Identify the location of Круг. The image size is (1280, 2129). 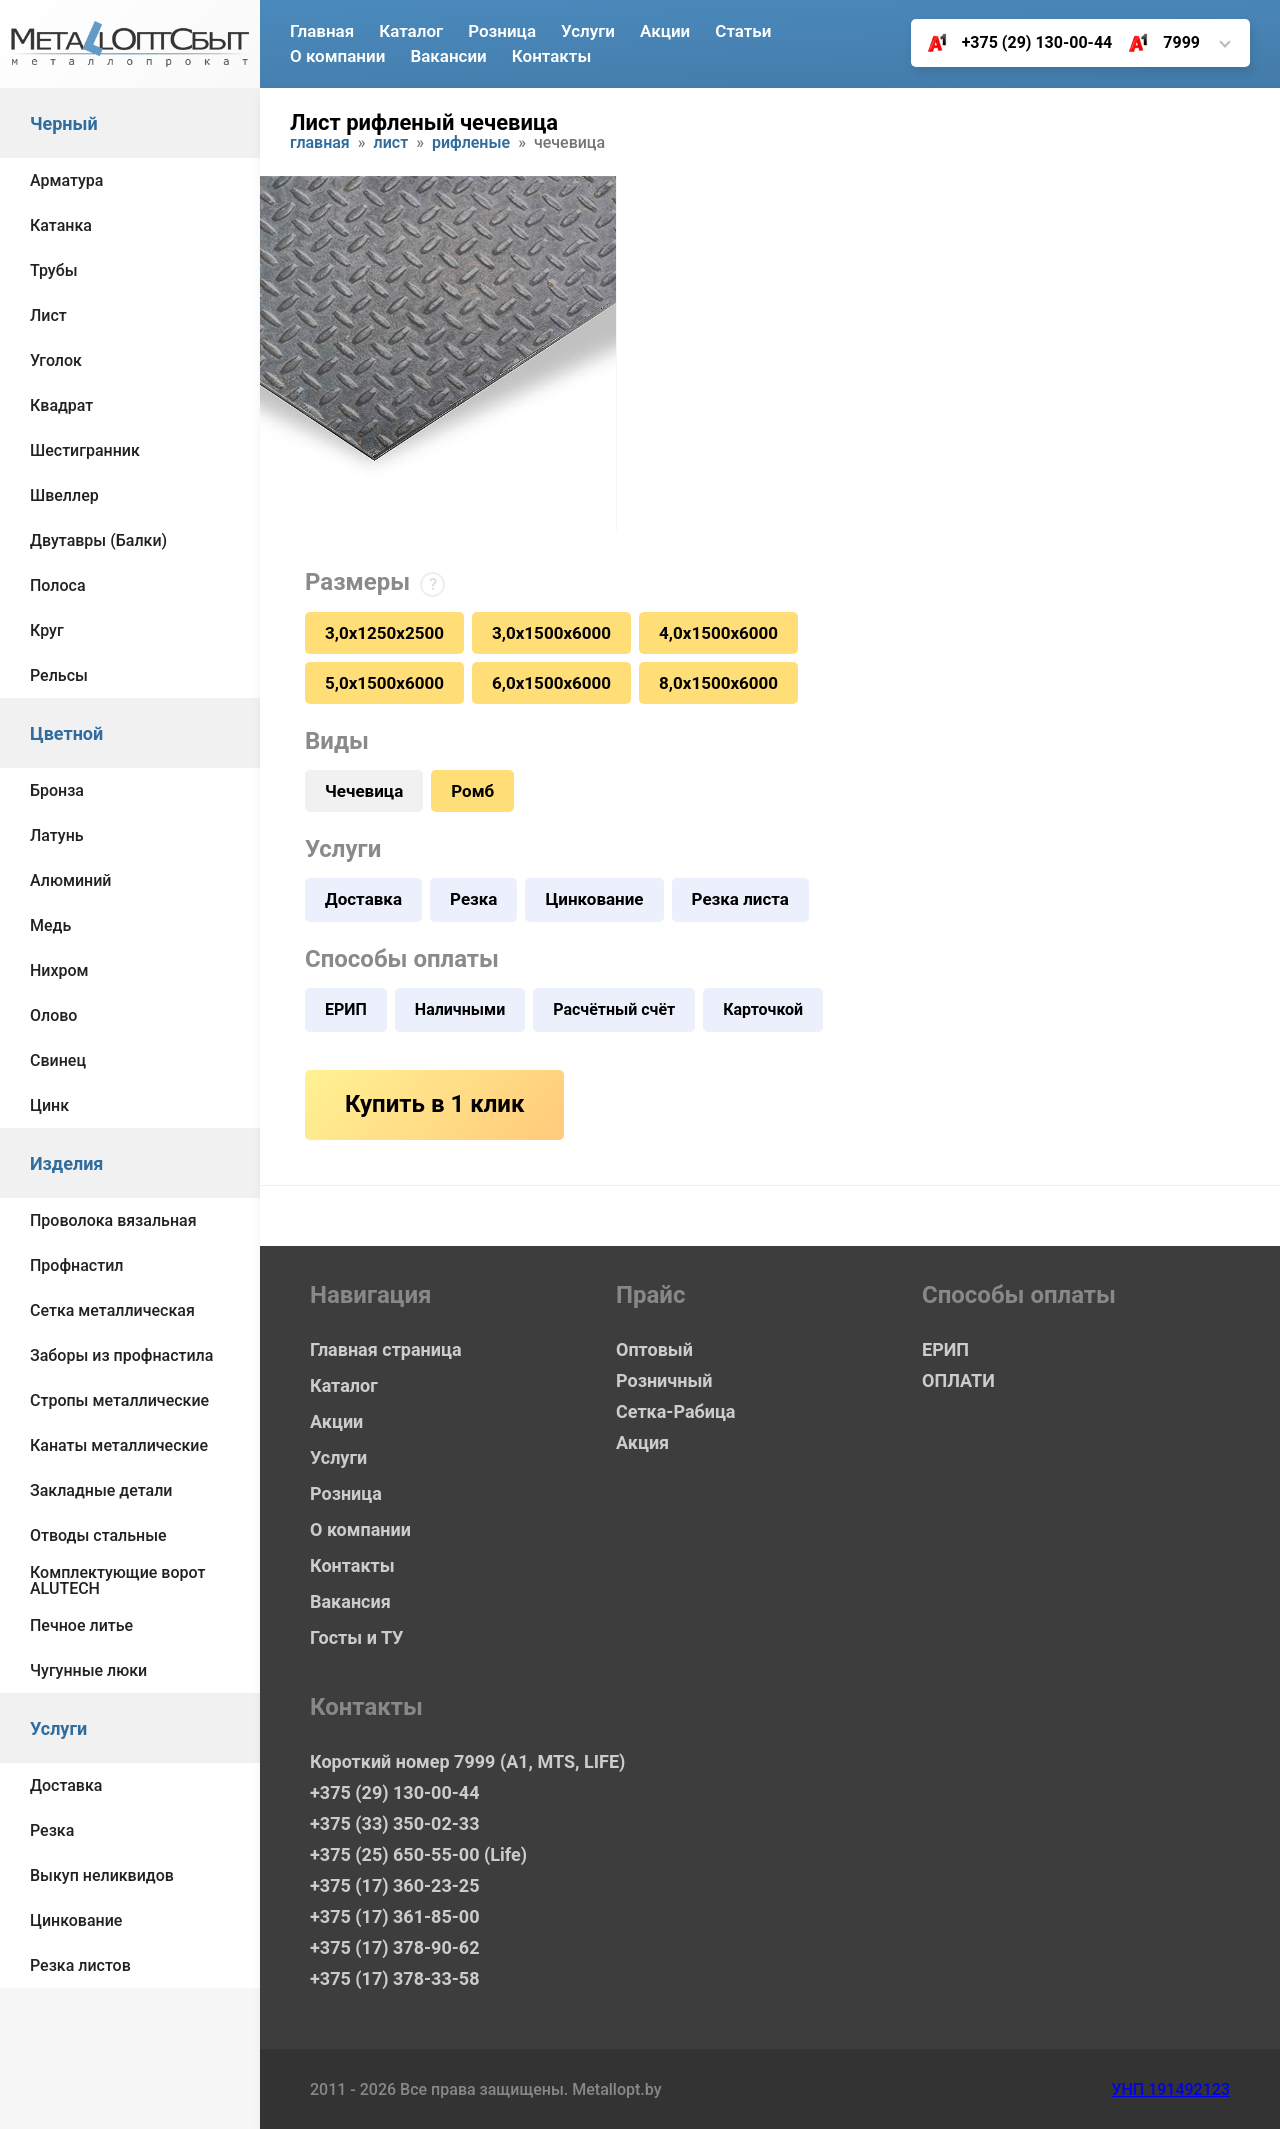
(47, 630).